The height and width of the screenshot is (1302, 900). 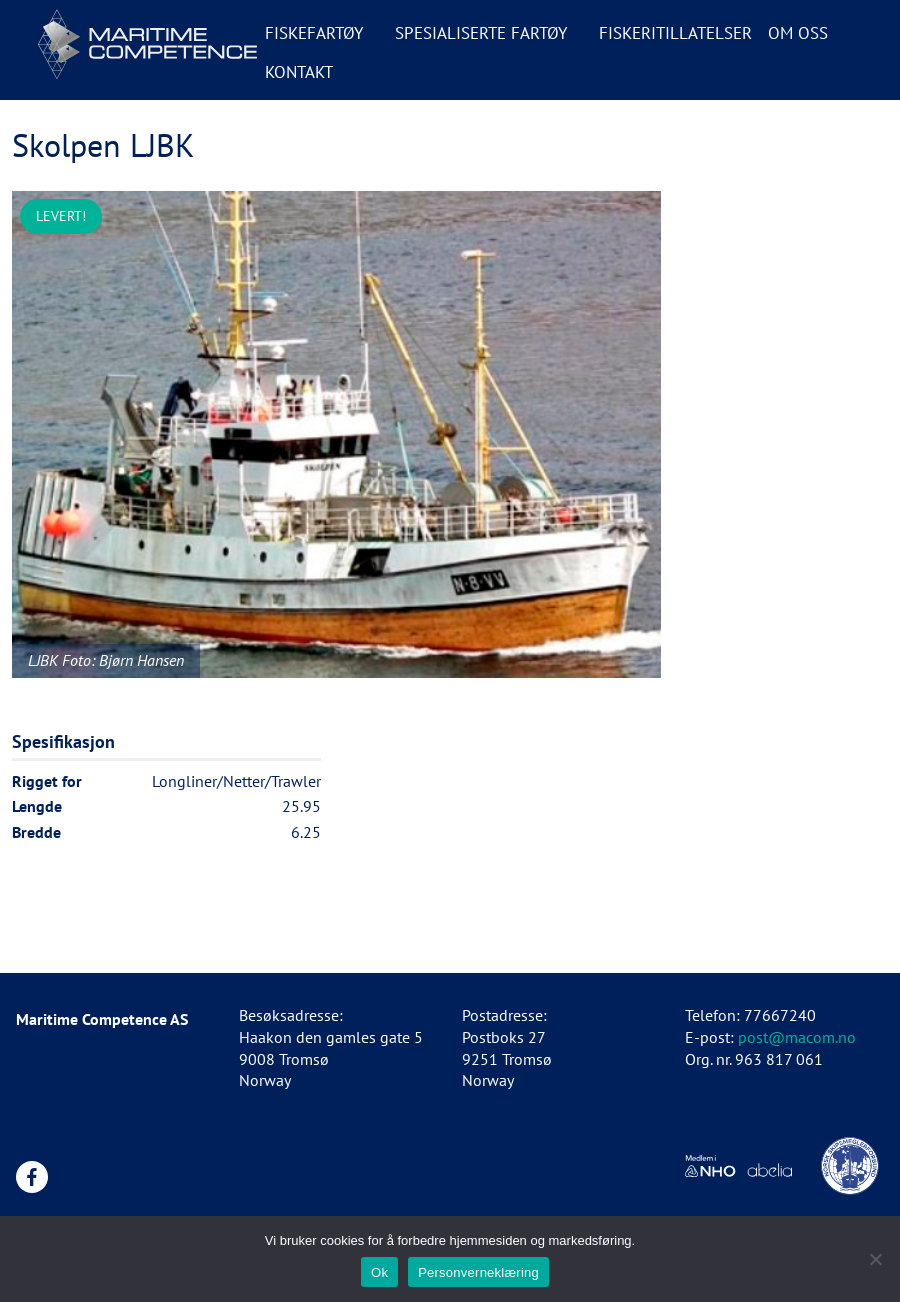 What do you see at coordinates (478, 1272) in the screenshot?
I see `Personverneklæring` at bounding box center [478, 1272].